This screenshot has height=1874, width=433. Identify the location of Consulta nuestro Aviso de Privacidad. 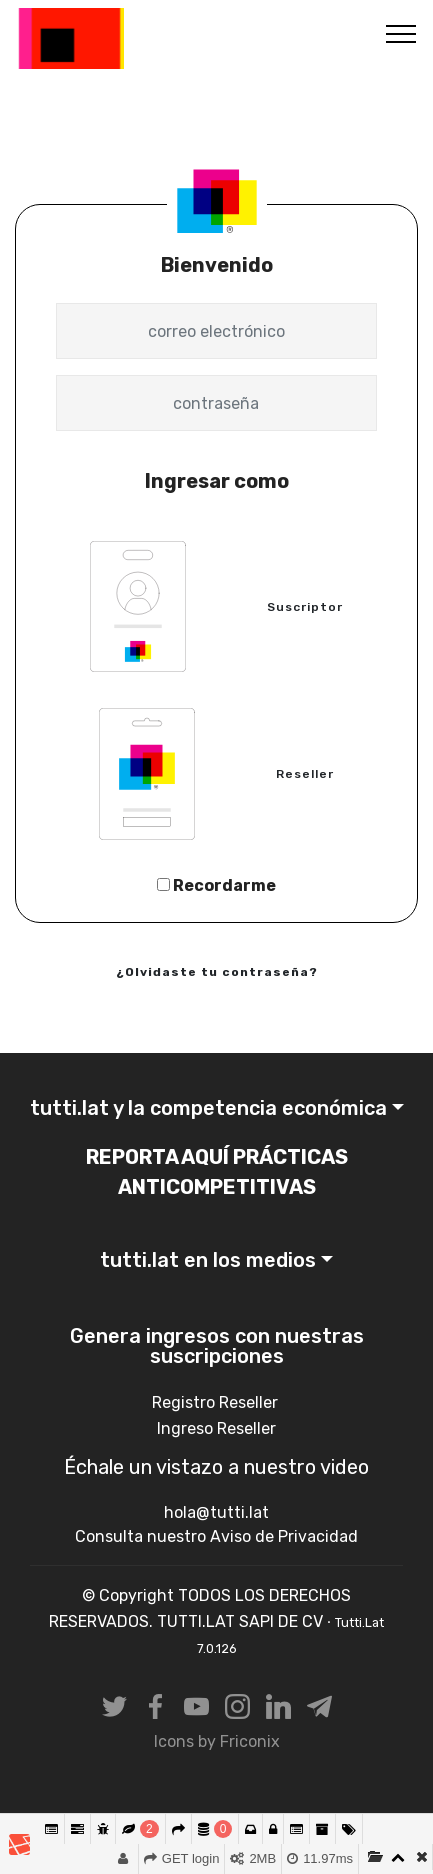
(216, 1536).